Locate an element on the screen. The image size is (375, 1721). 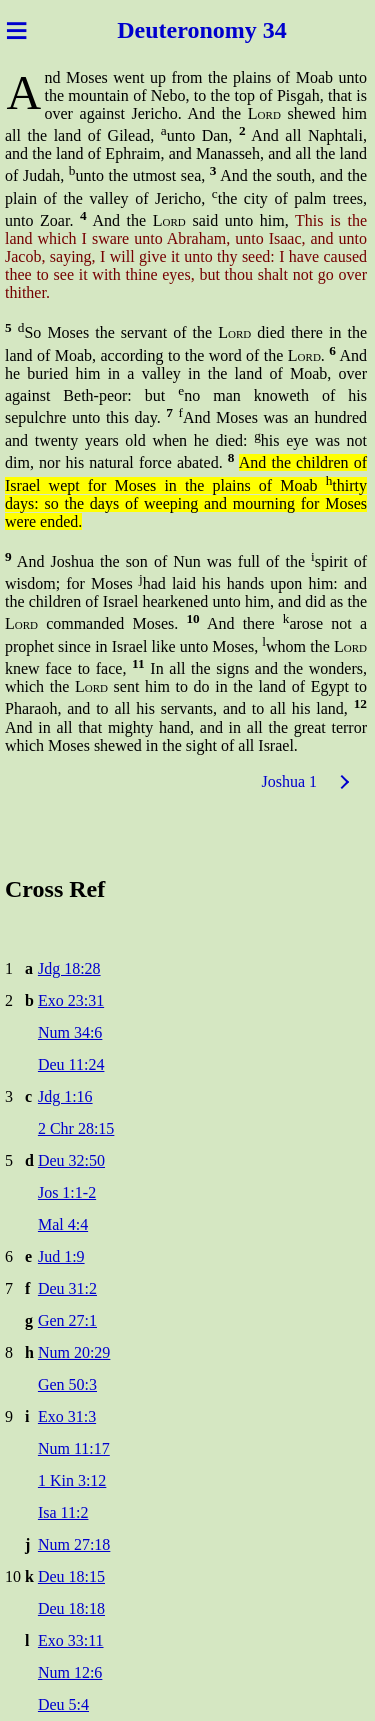
1 Kin 3:12 is located at coordinates (72, 1480).